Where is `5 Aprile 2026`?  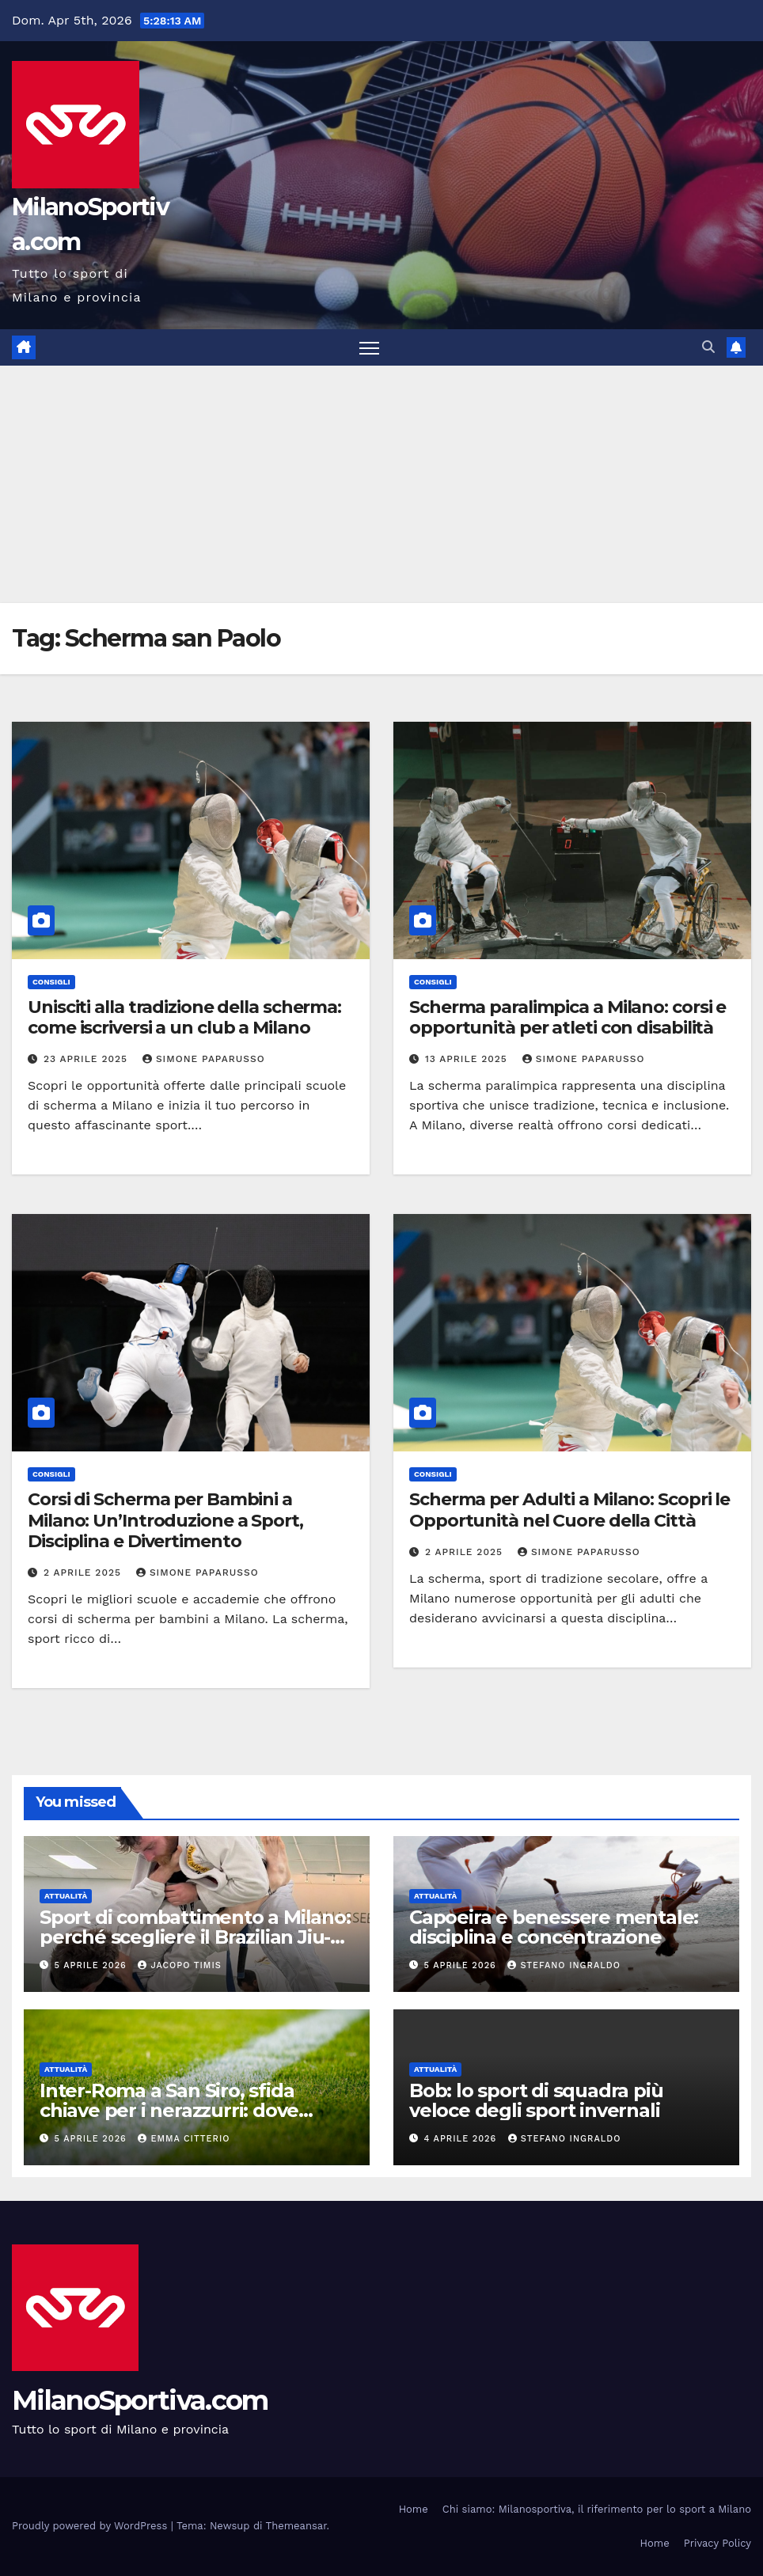
5 Aprile 2026 is located at coordinates (93, 1965).